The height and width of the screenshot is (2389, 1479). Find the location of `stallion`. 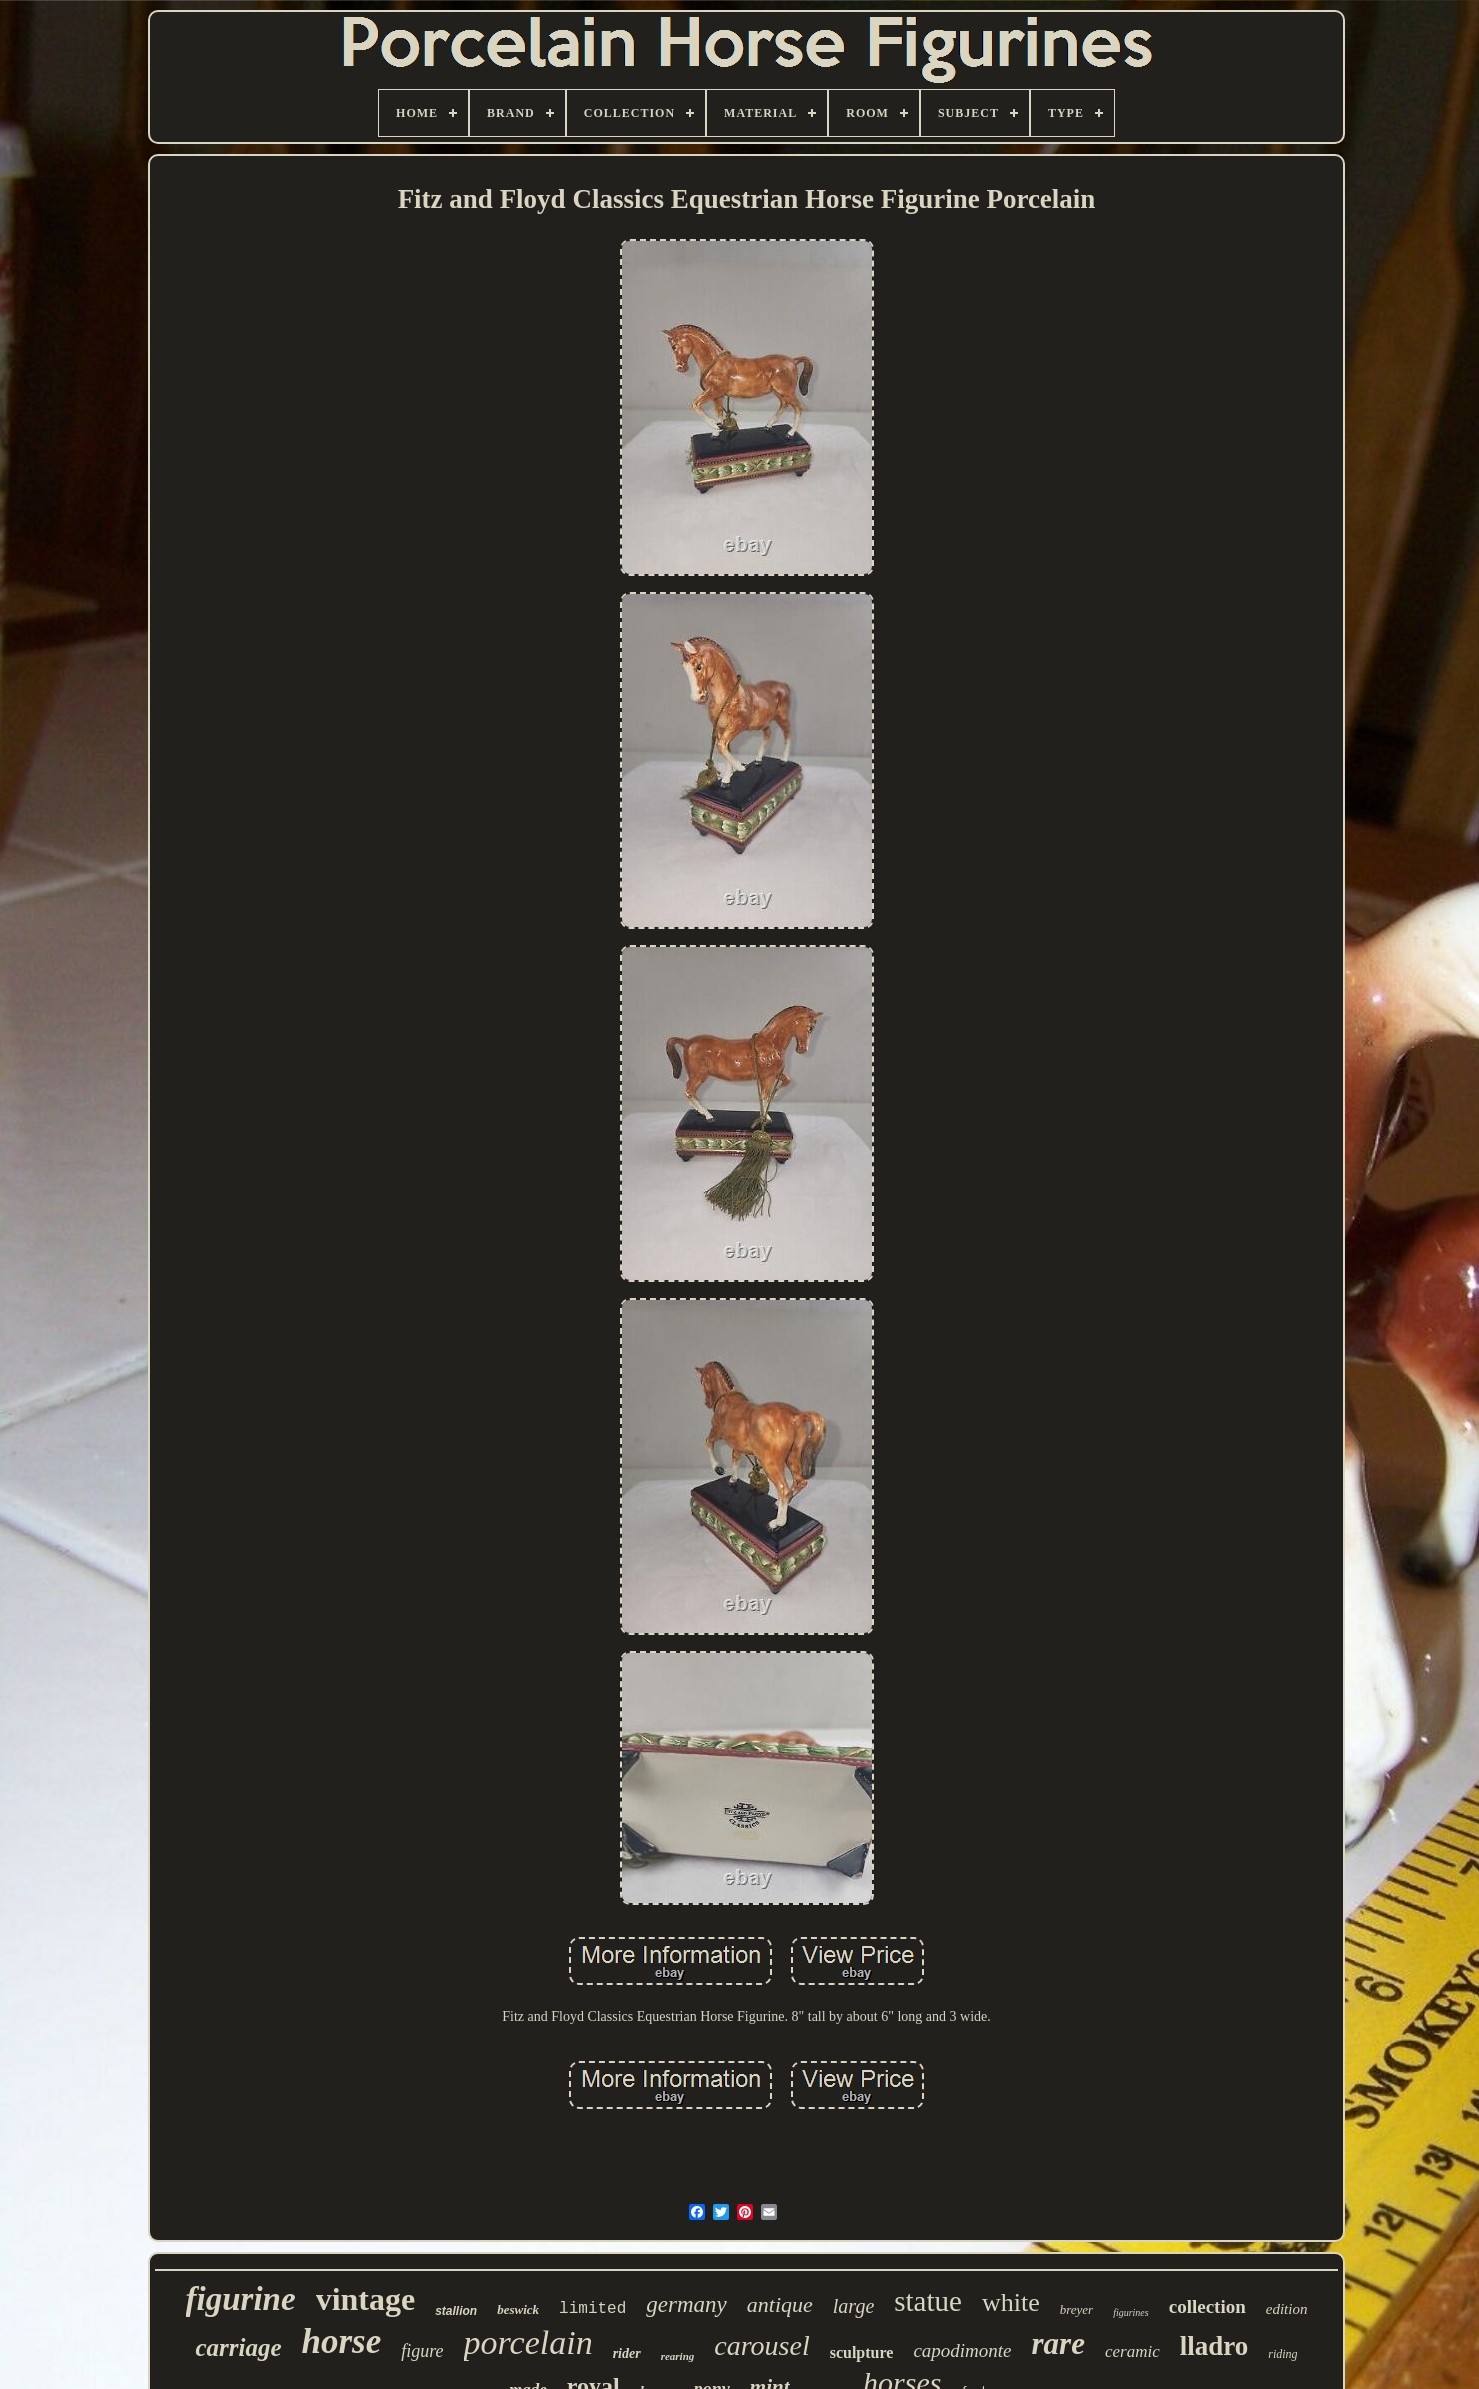

stallion is located at coordinates (456, 2311).